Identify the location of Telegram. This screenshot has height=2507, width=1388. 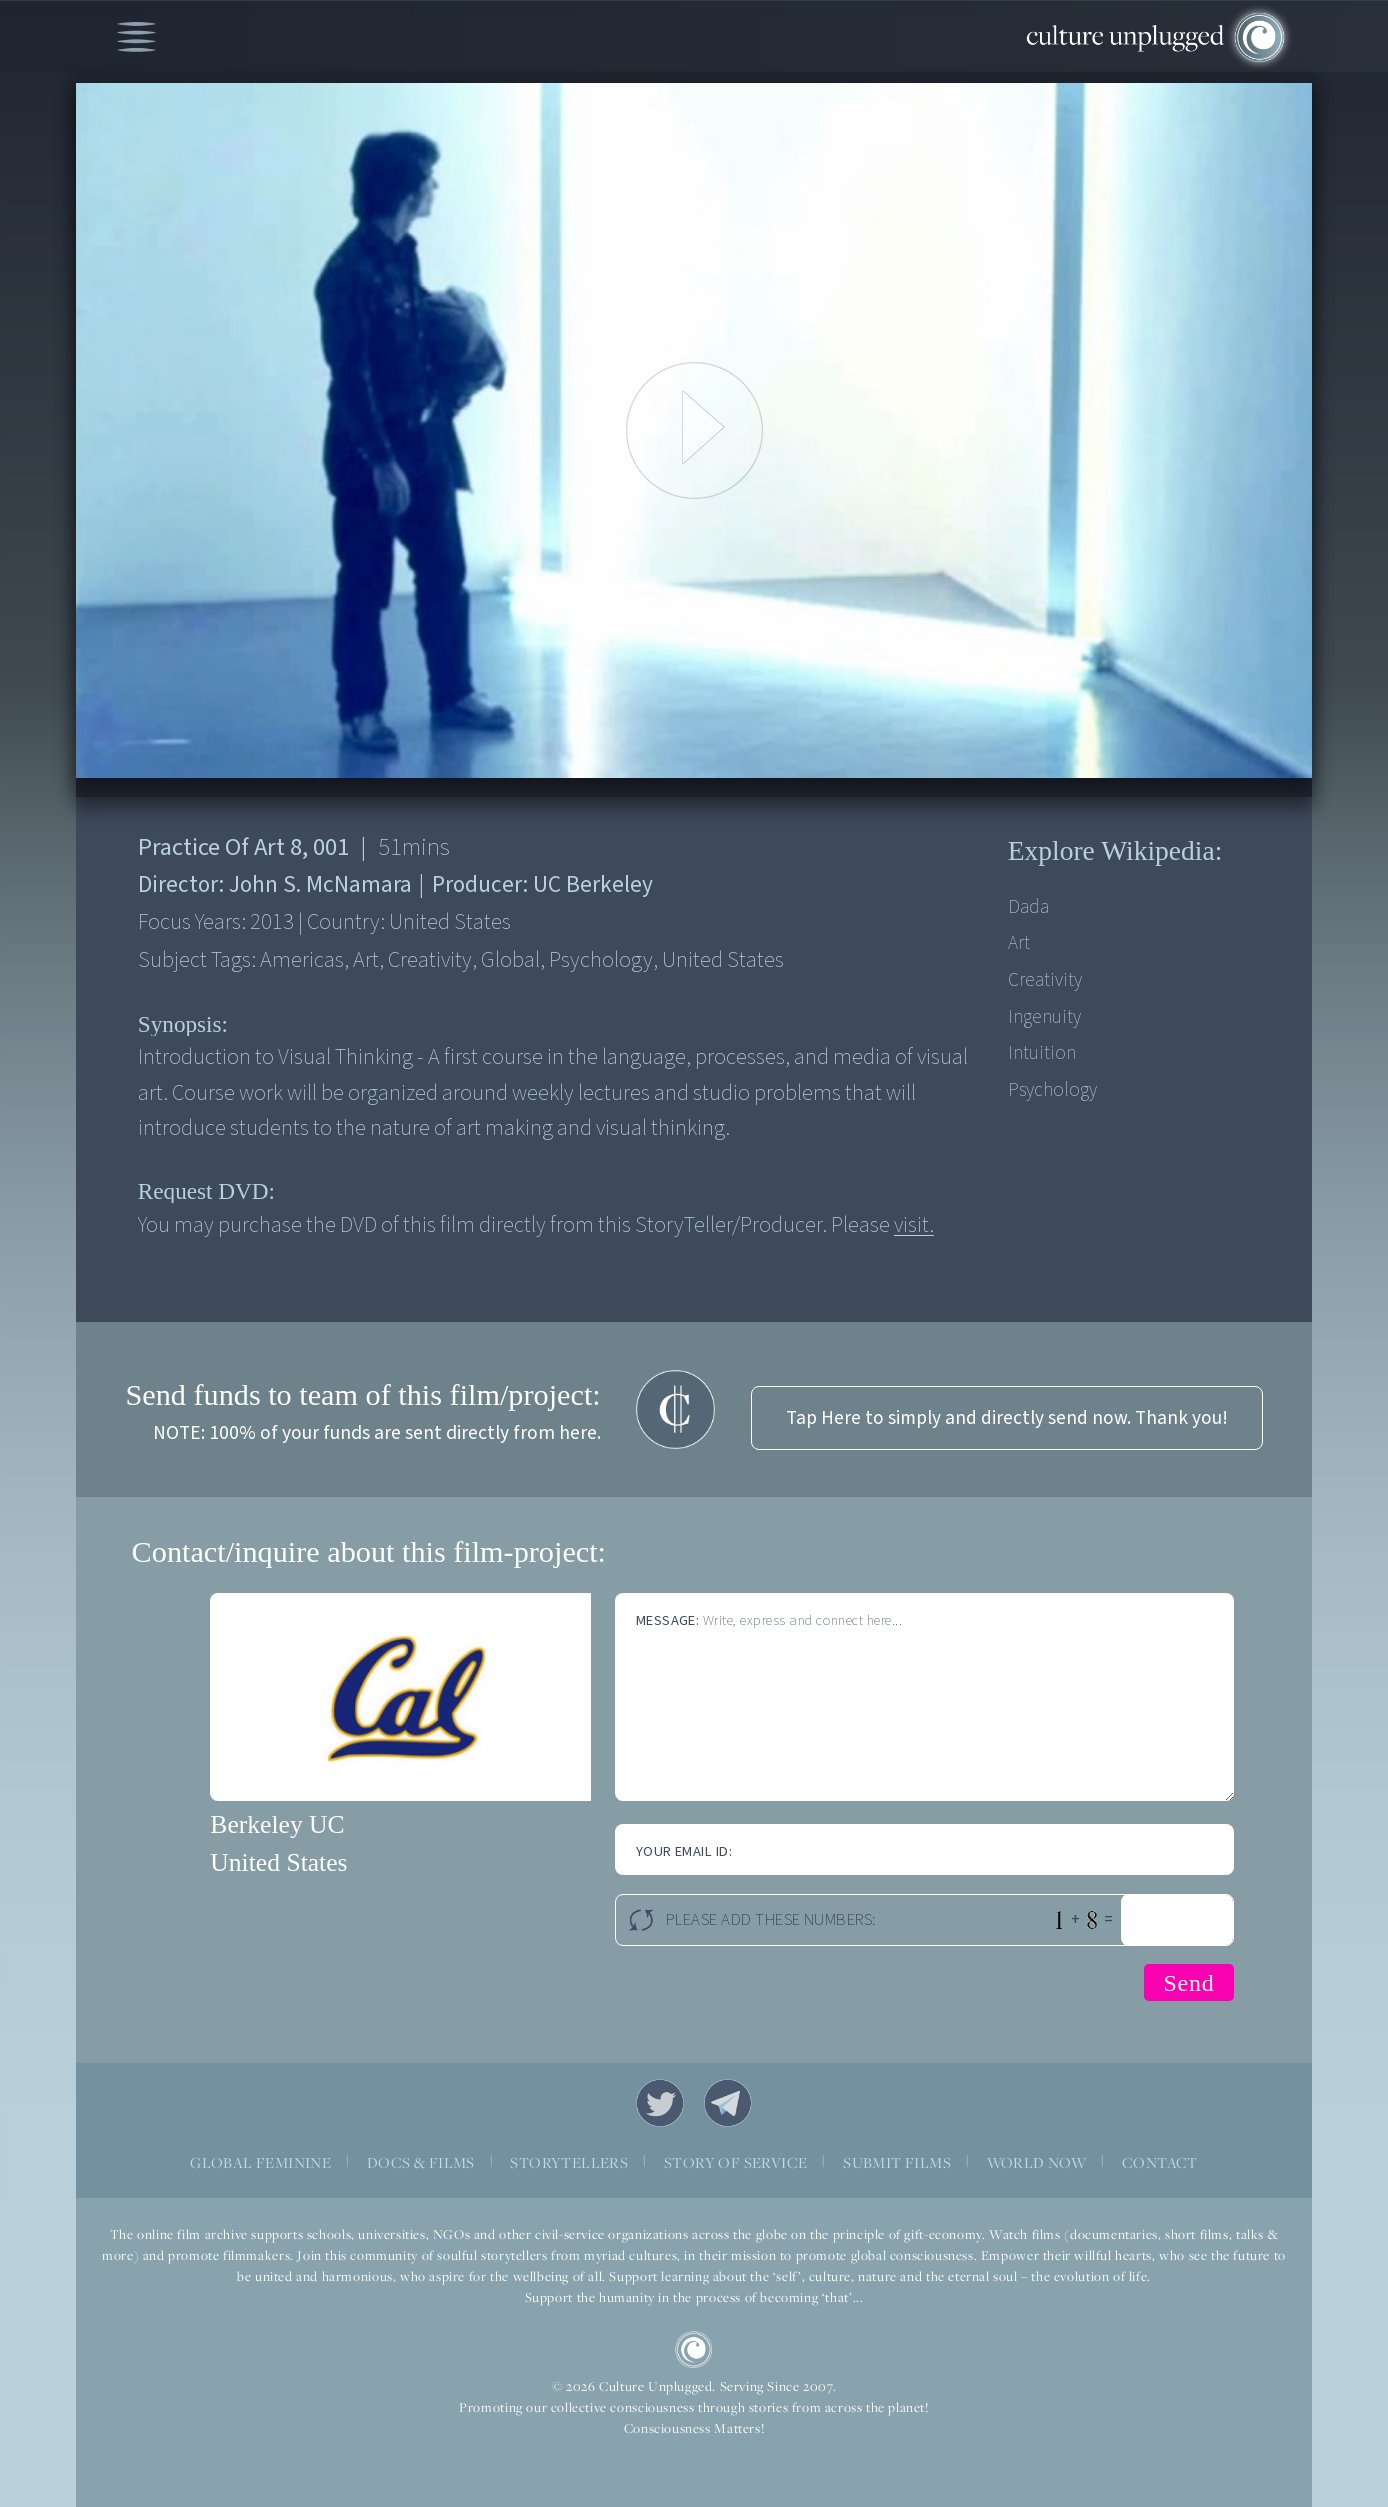
(728, 2103).